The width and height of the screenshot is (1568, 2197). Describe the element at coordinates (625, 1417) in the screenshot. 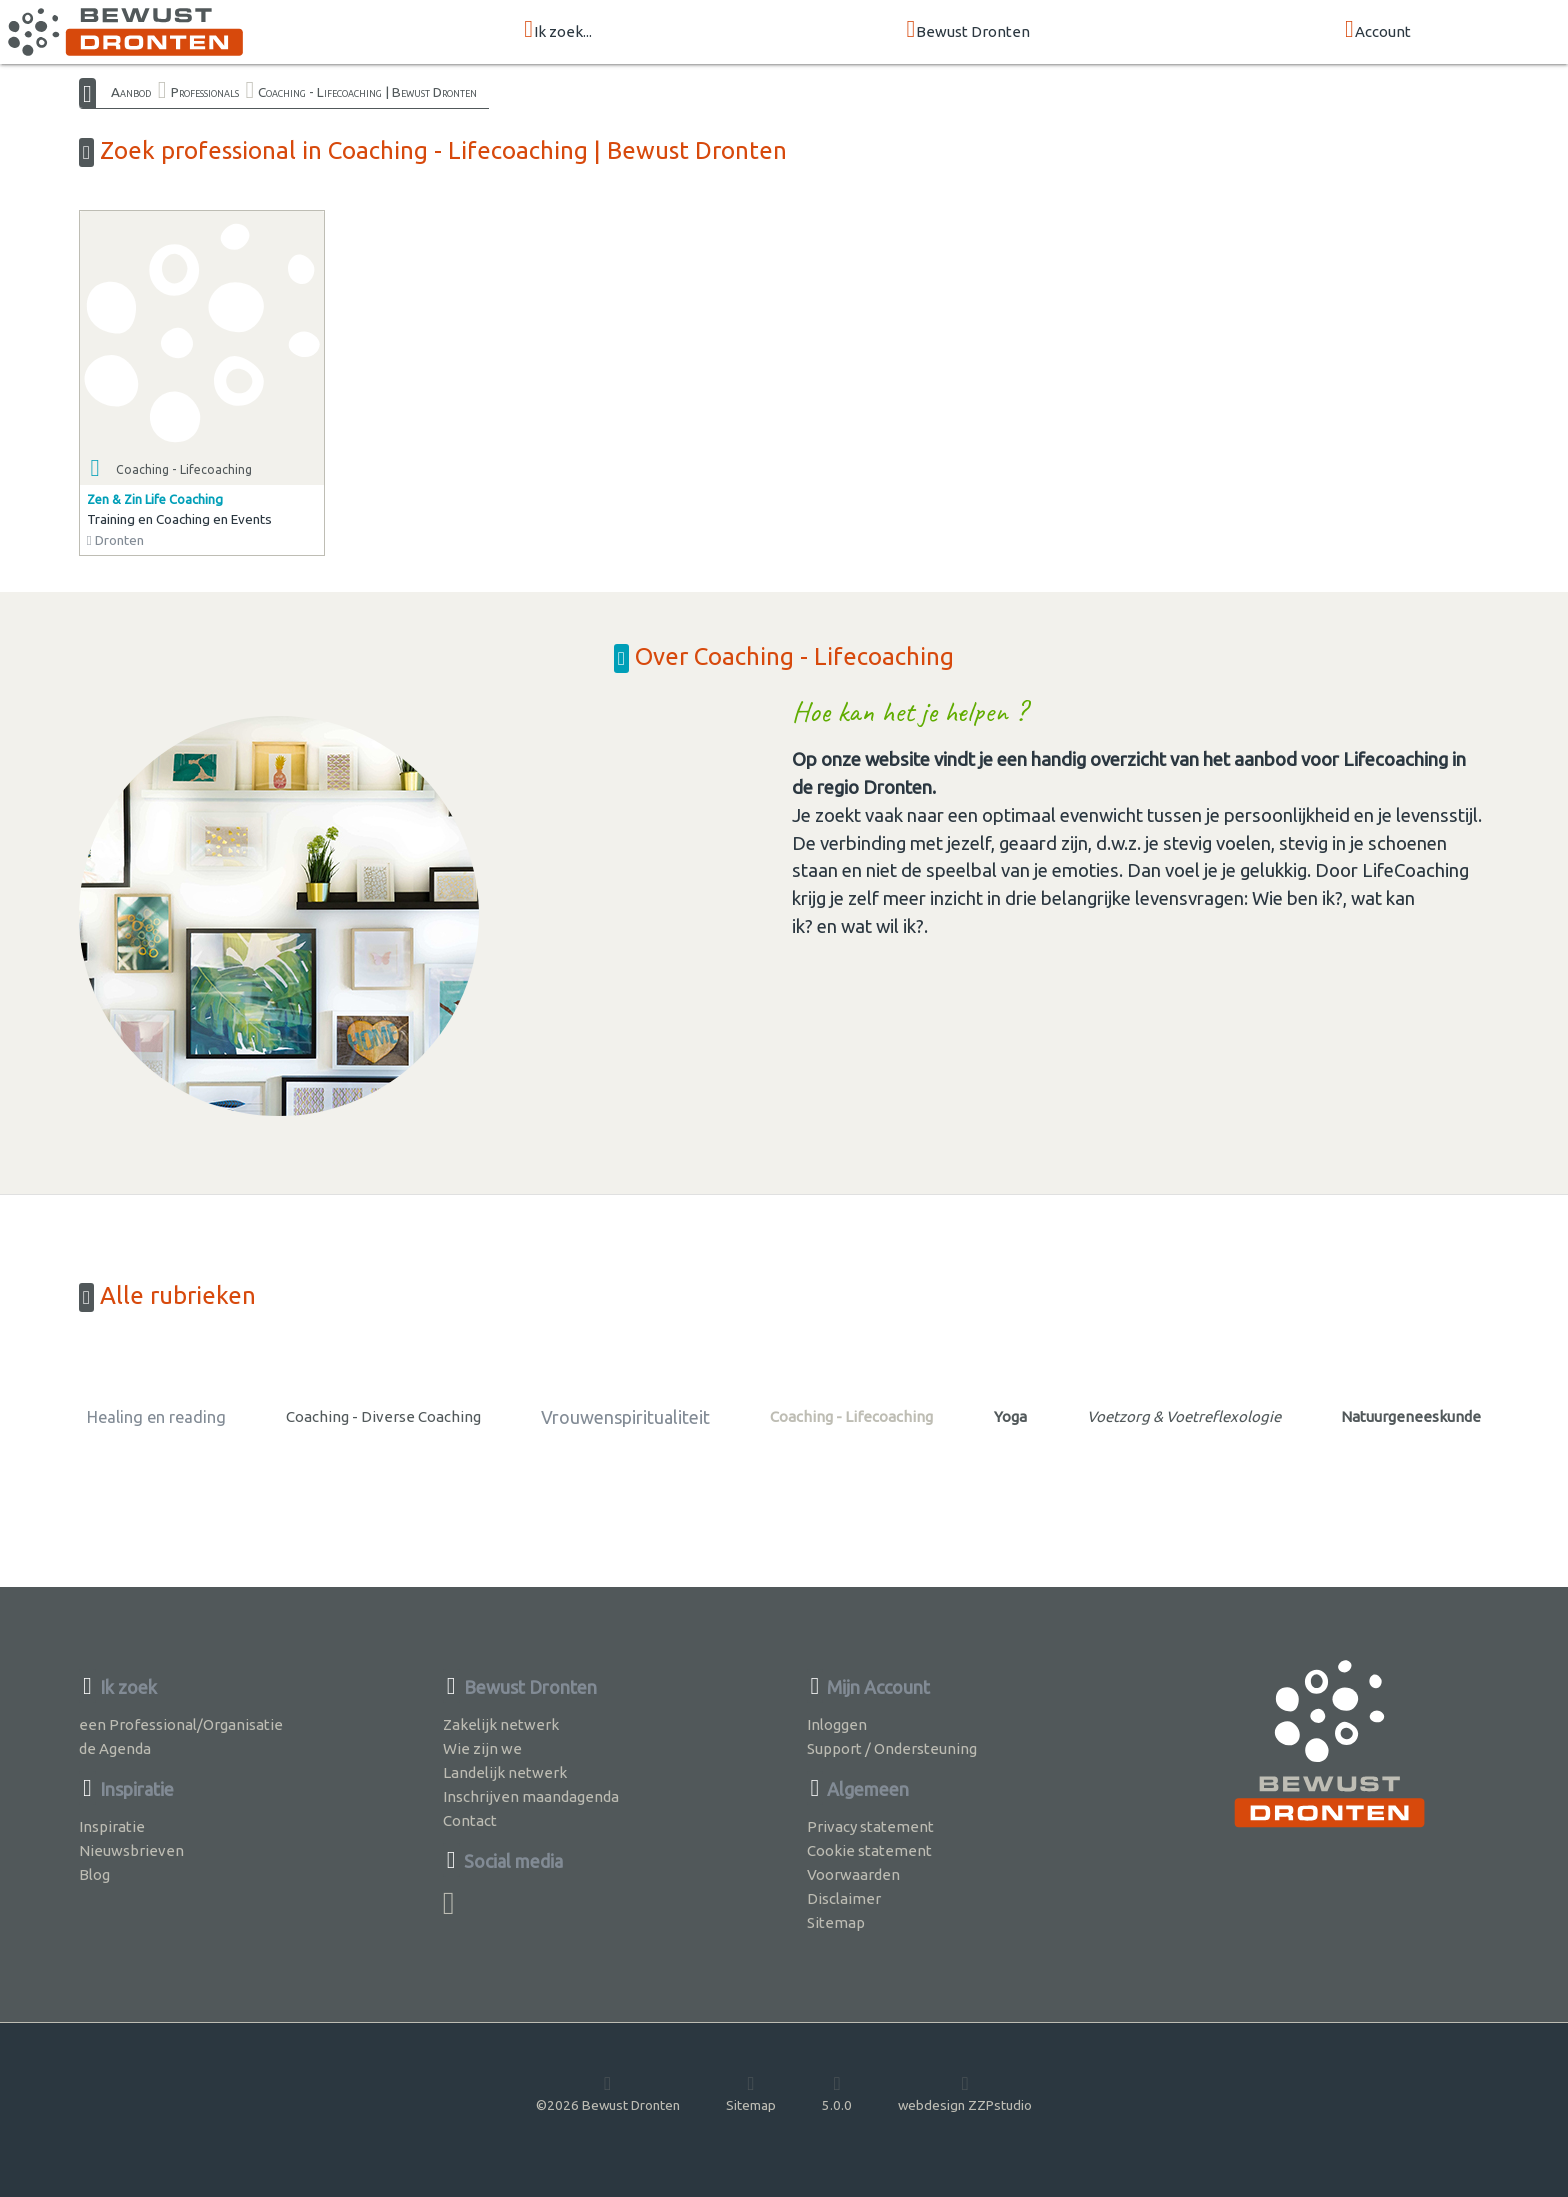

I see `Vrouwenspiritualiteit` at that location.